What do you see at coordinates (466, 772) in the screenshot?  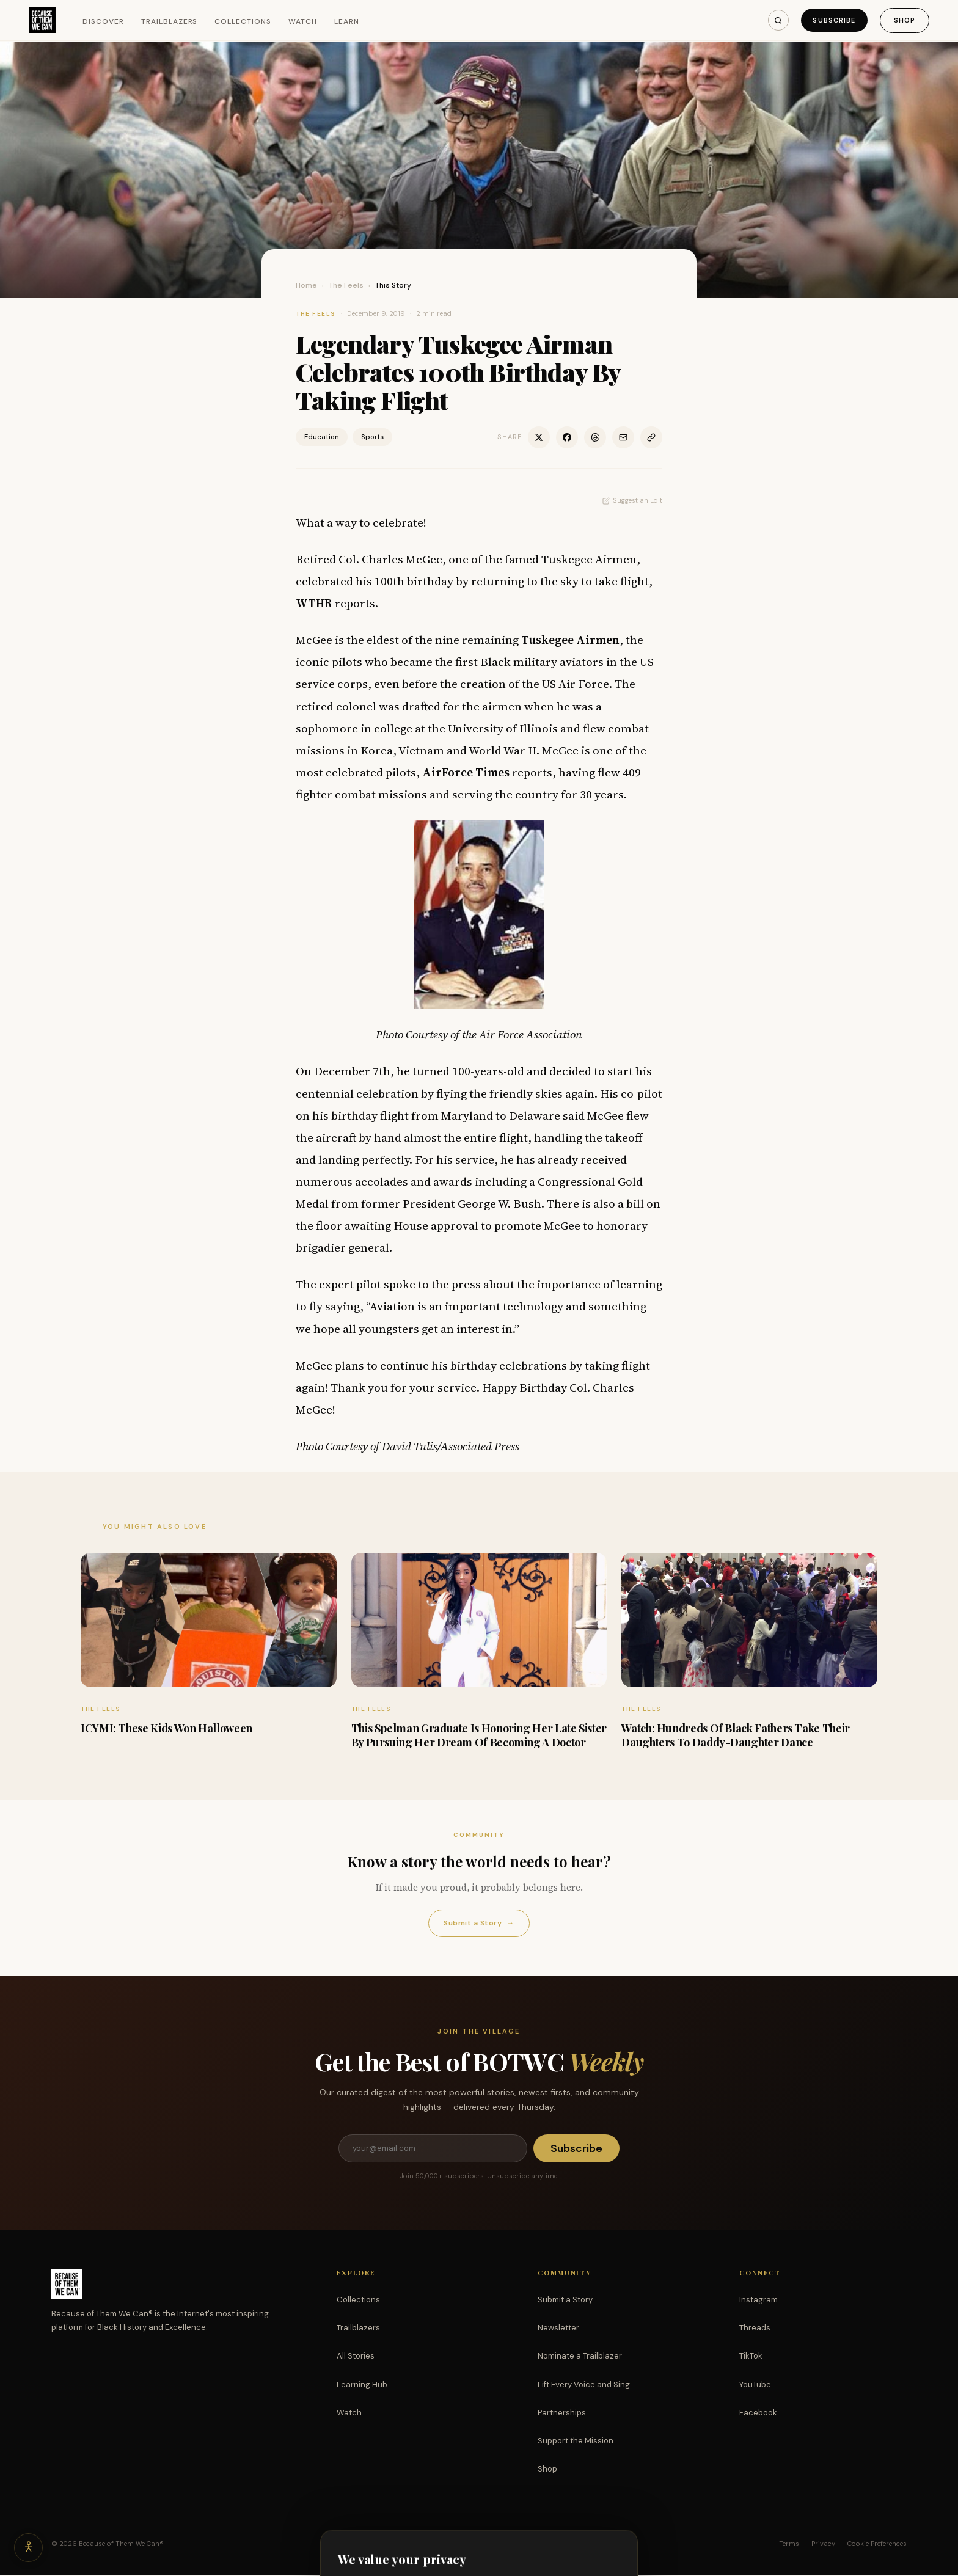 I see `AirForce Times` at bounding box center [466, 772].